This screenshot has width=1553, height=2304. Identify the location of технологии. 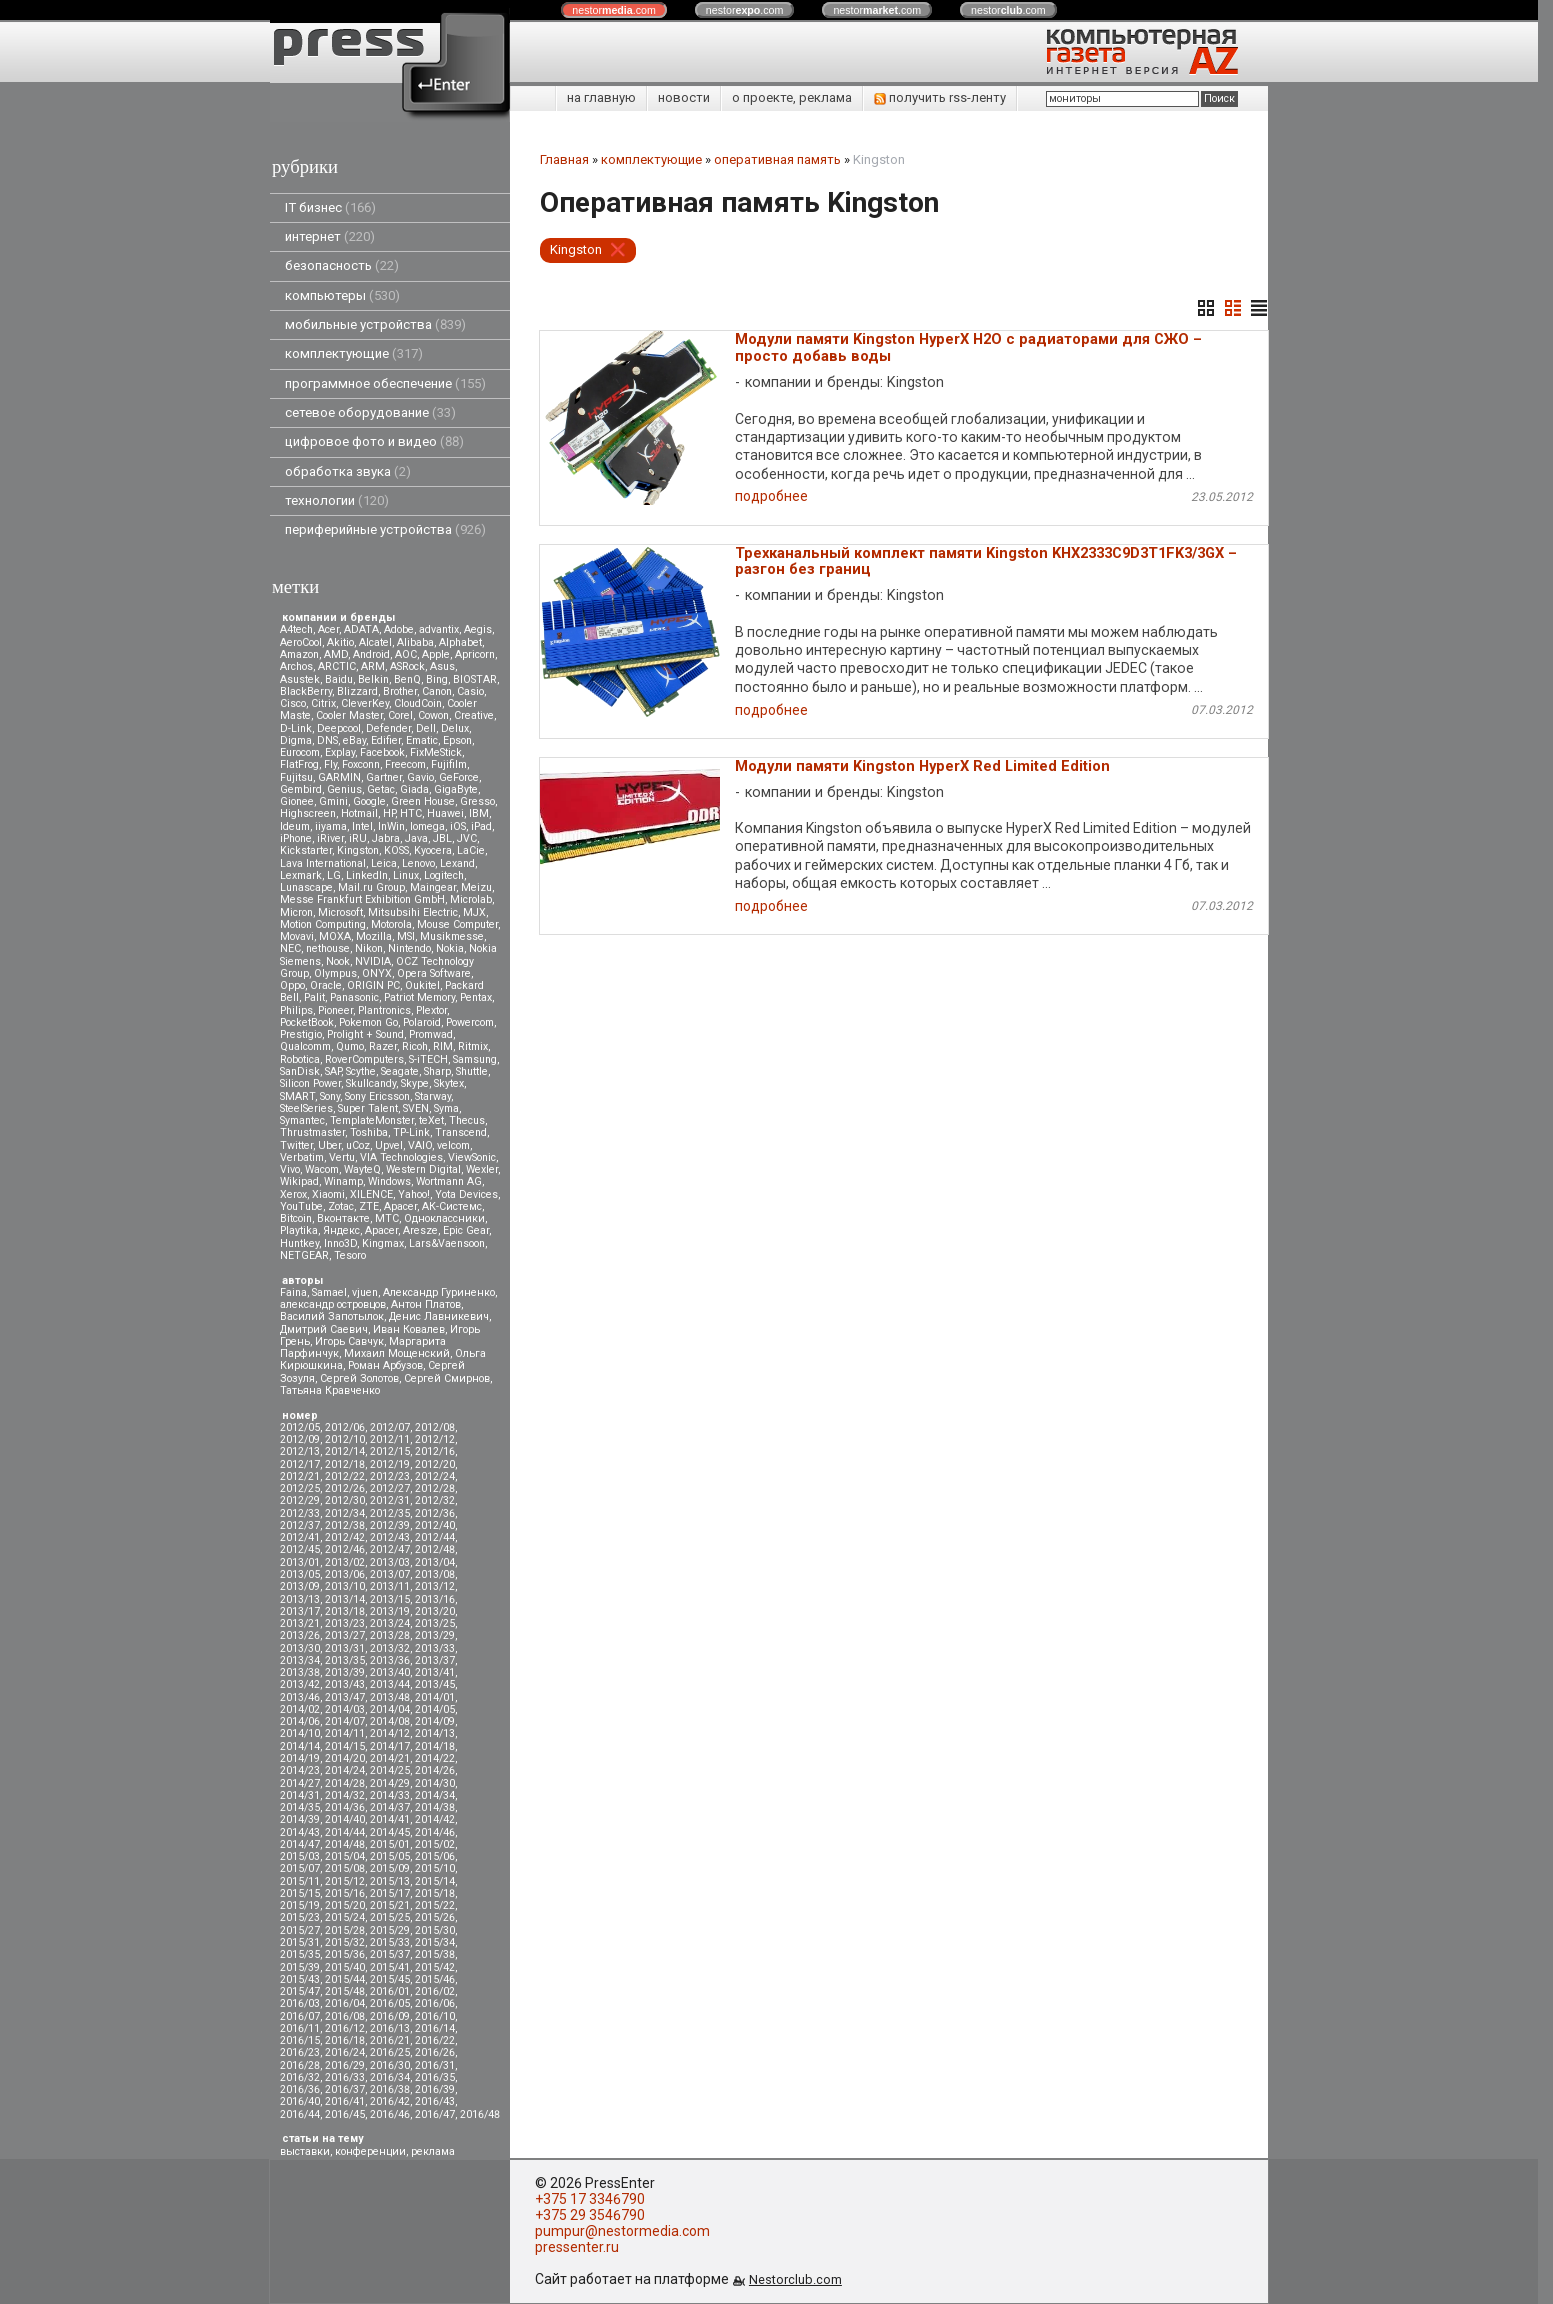
(337, 500).